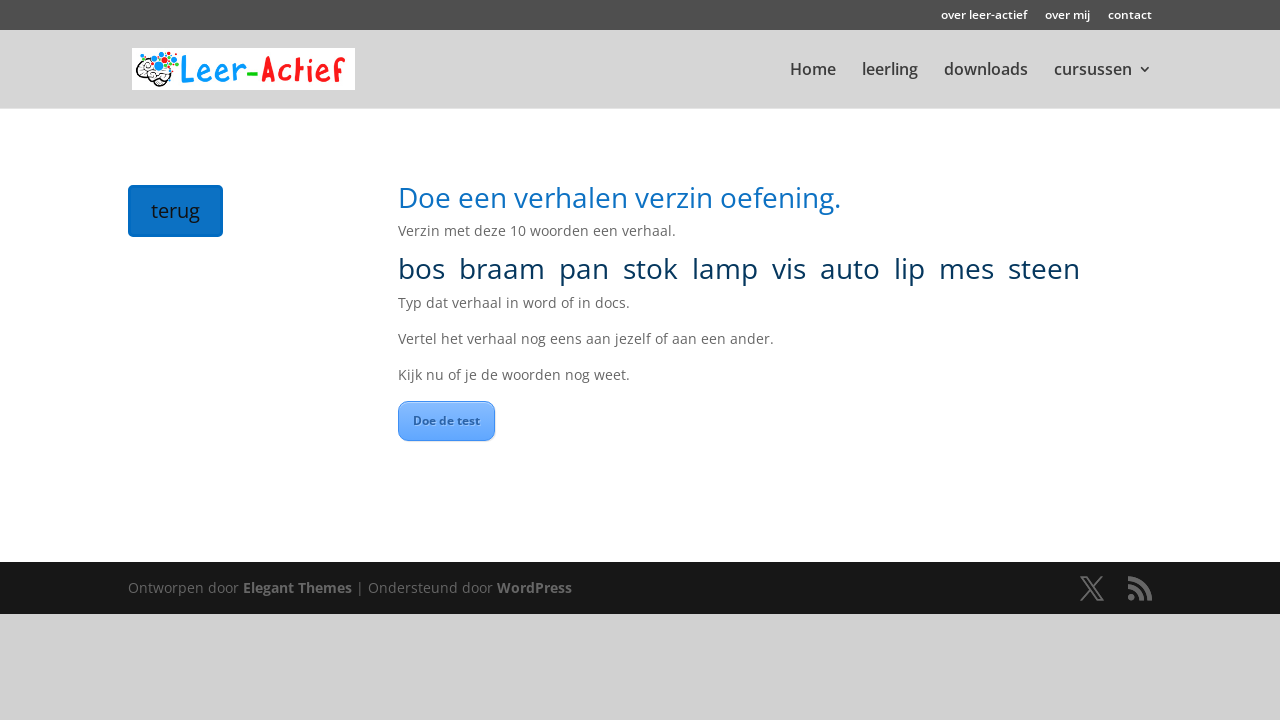  What do you see at coordinates (890, 71) in the screenshot?
I see `leerling` at bounding box center [890, 71].